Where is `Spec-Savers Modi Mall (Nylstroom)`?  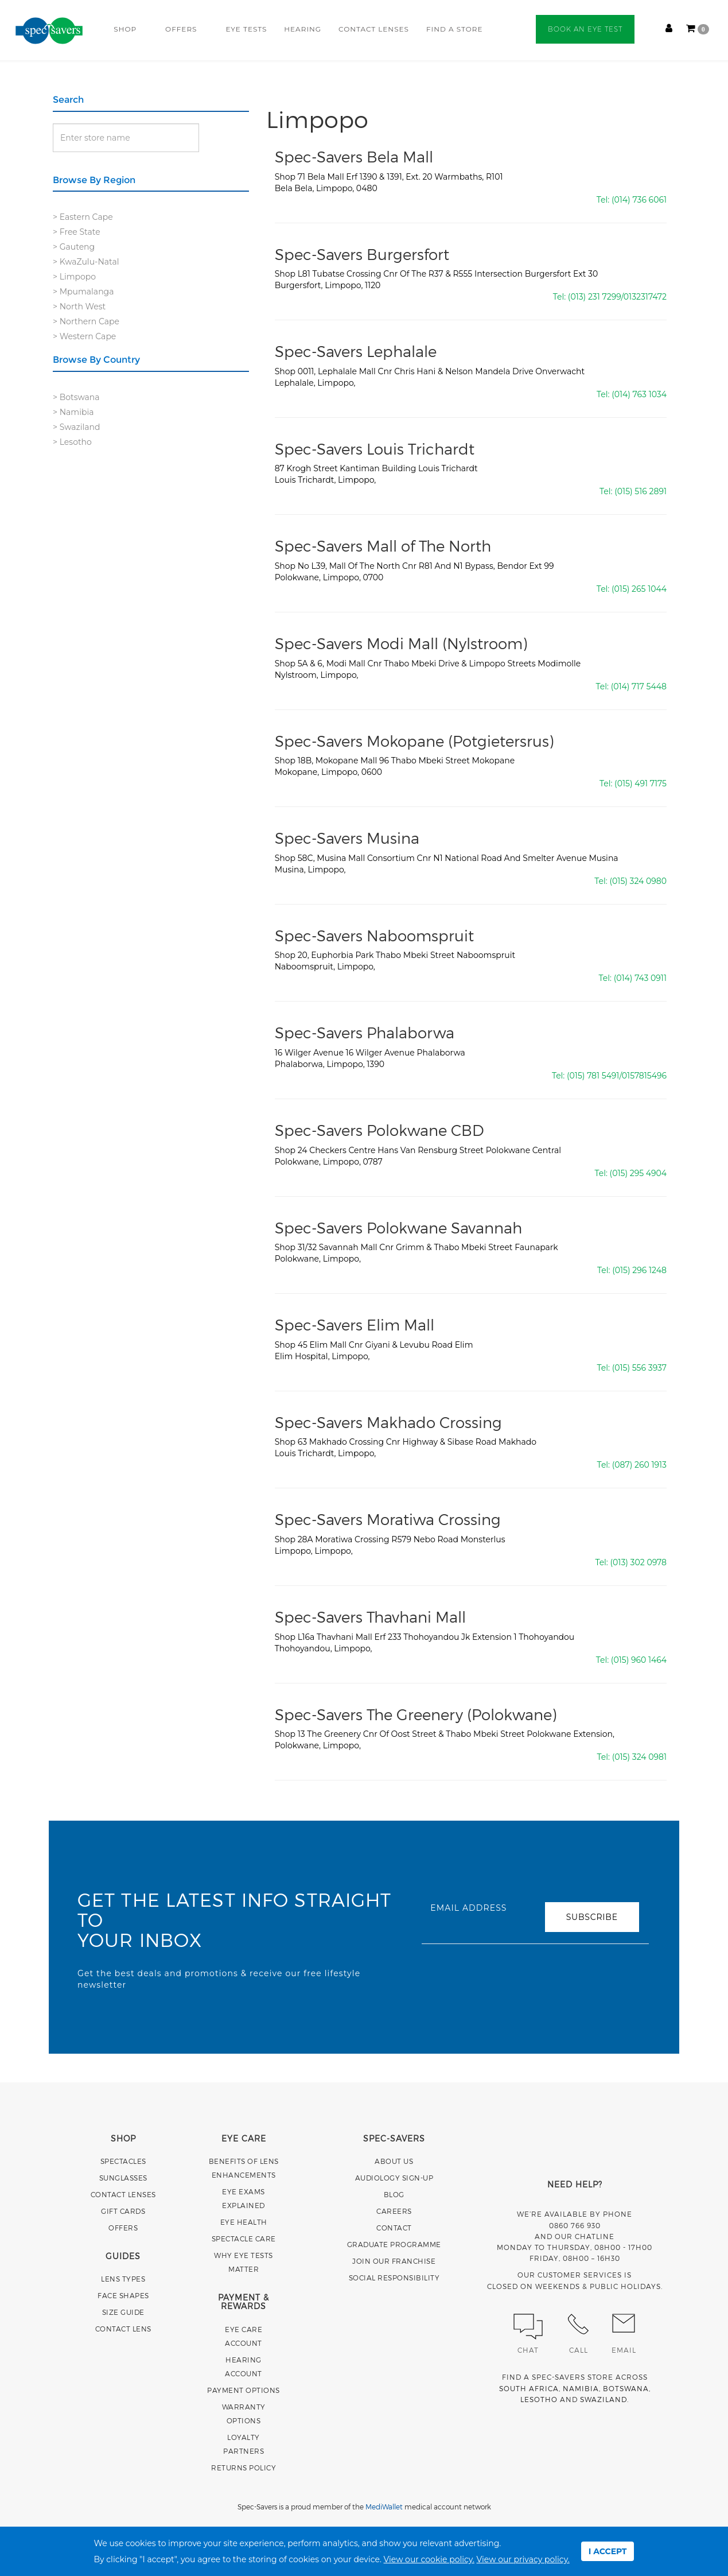 Spec-Savers Modi Mall (Nylstroom) is located at coordinates (401, 643).